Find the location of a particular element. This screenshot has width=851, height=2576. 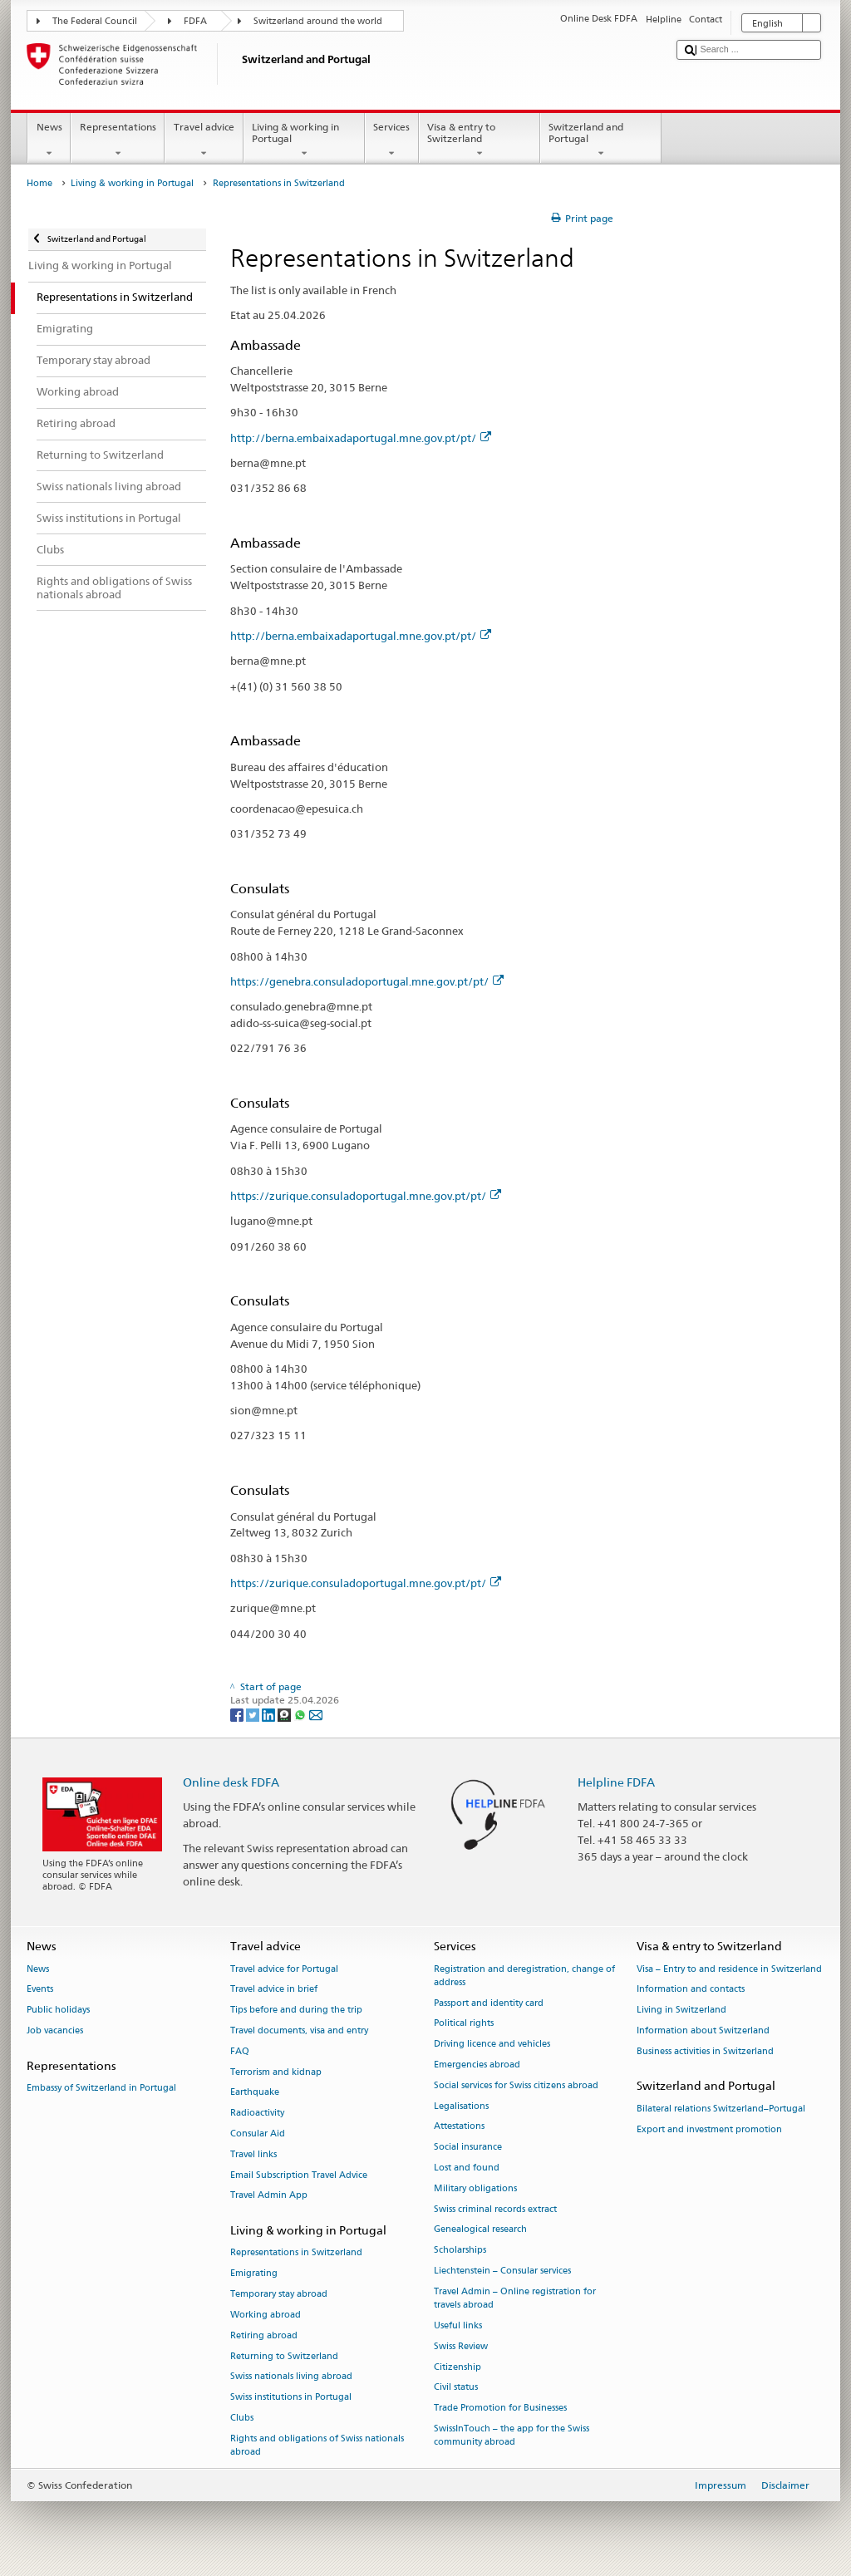

[Whatsapp] is located at coordinates (301, 1714).